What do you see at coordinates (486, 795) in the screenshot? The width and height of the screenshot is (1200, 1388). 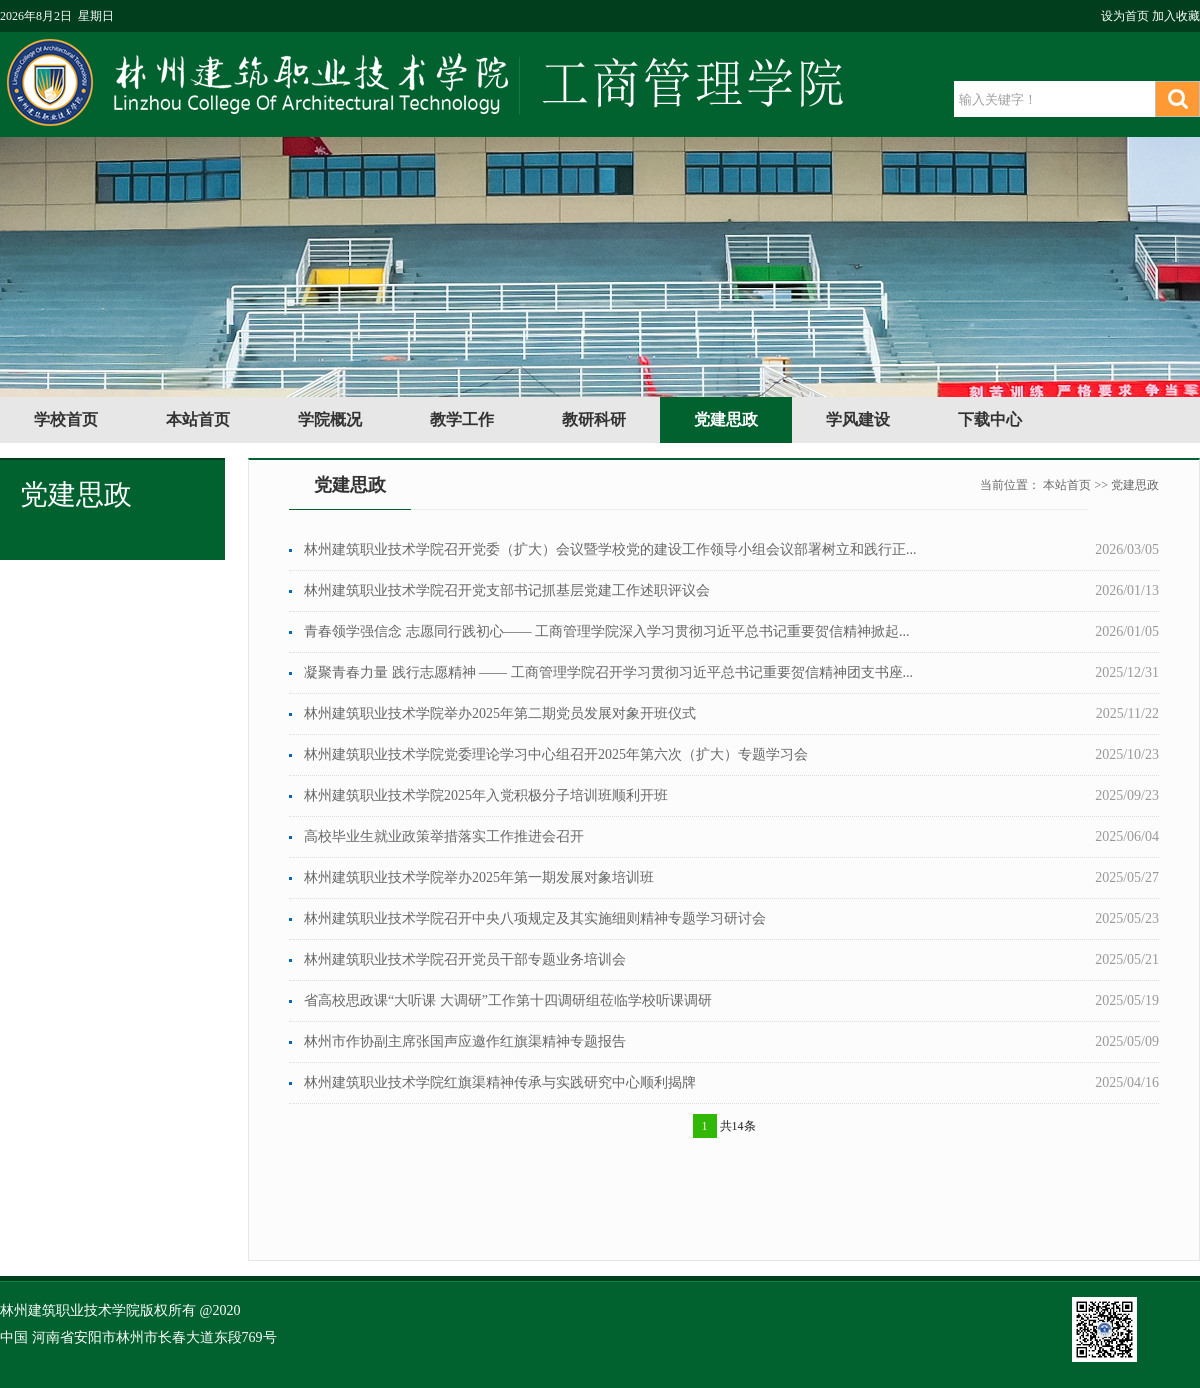 I see `林州建筑职业技术学院2025年入党积极分子培训班顺利开班` at bounding box center [486, 795].